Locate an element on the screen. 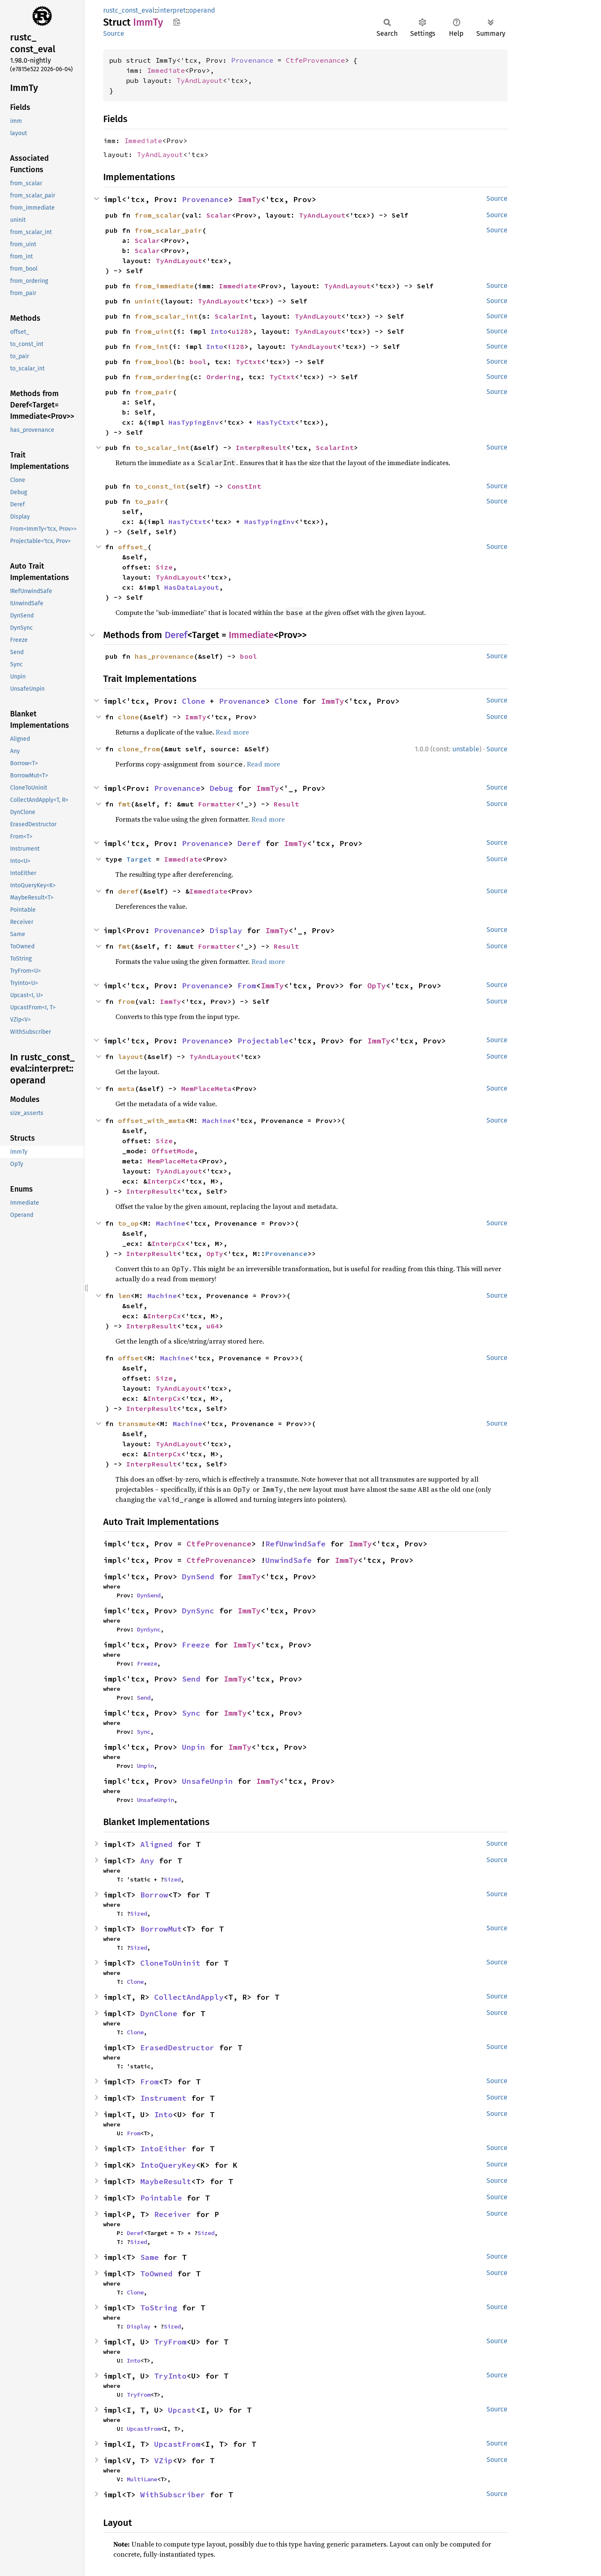 The height and width of the screenshot is (2576, 601). Scalar is located at coordinates (219, 215).